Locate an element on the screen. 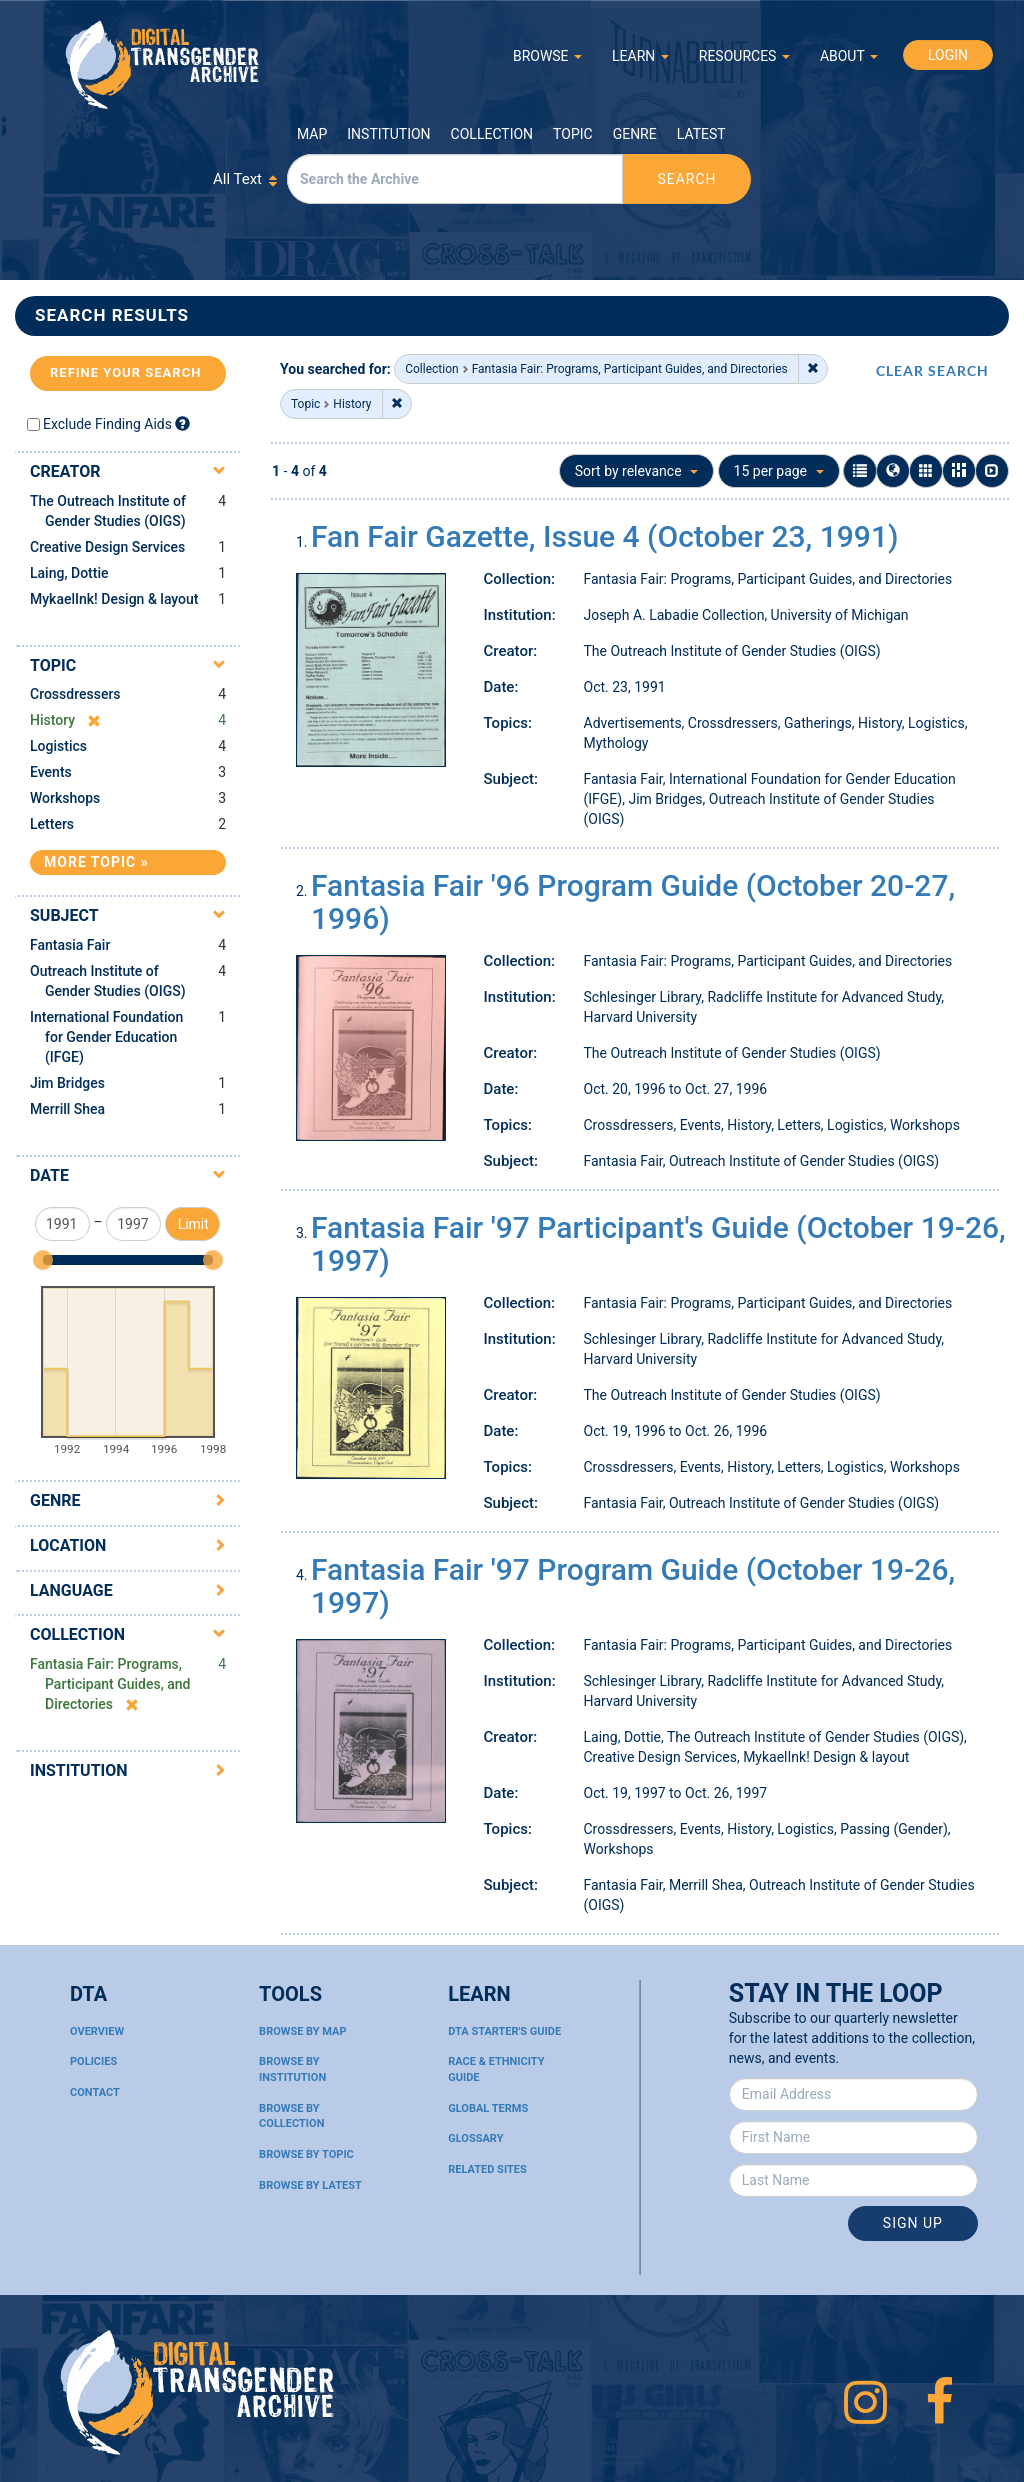  Global Terms is located at coordinates (488, 2108).